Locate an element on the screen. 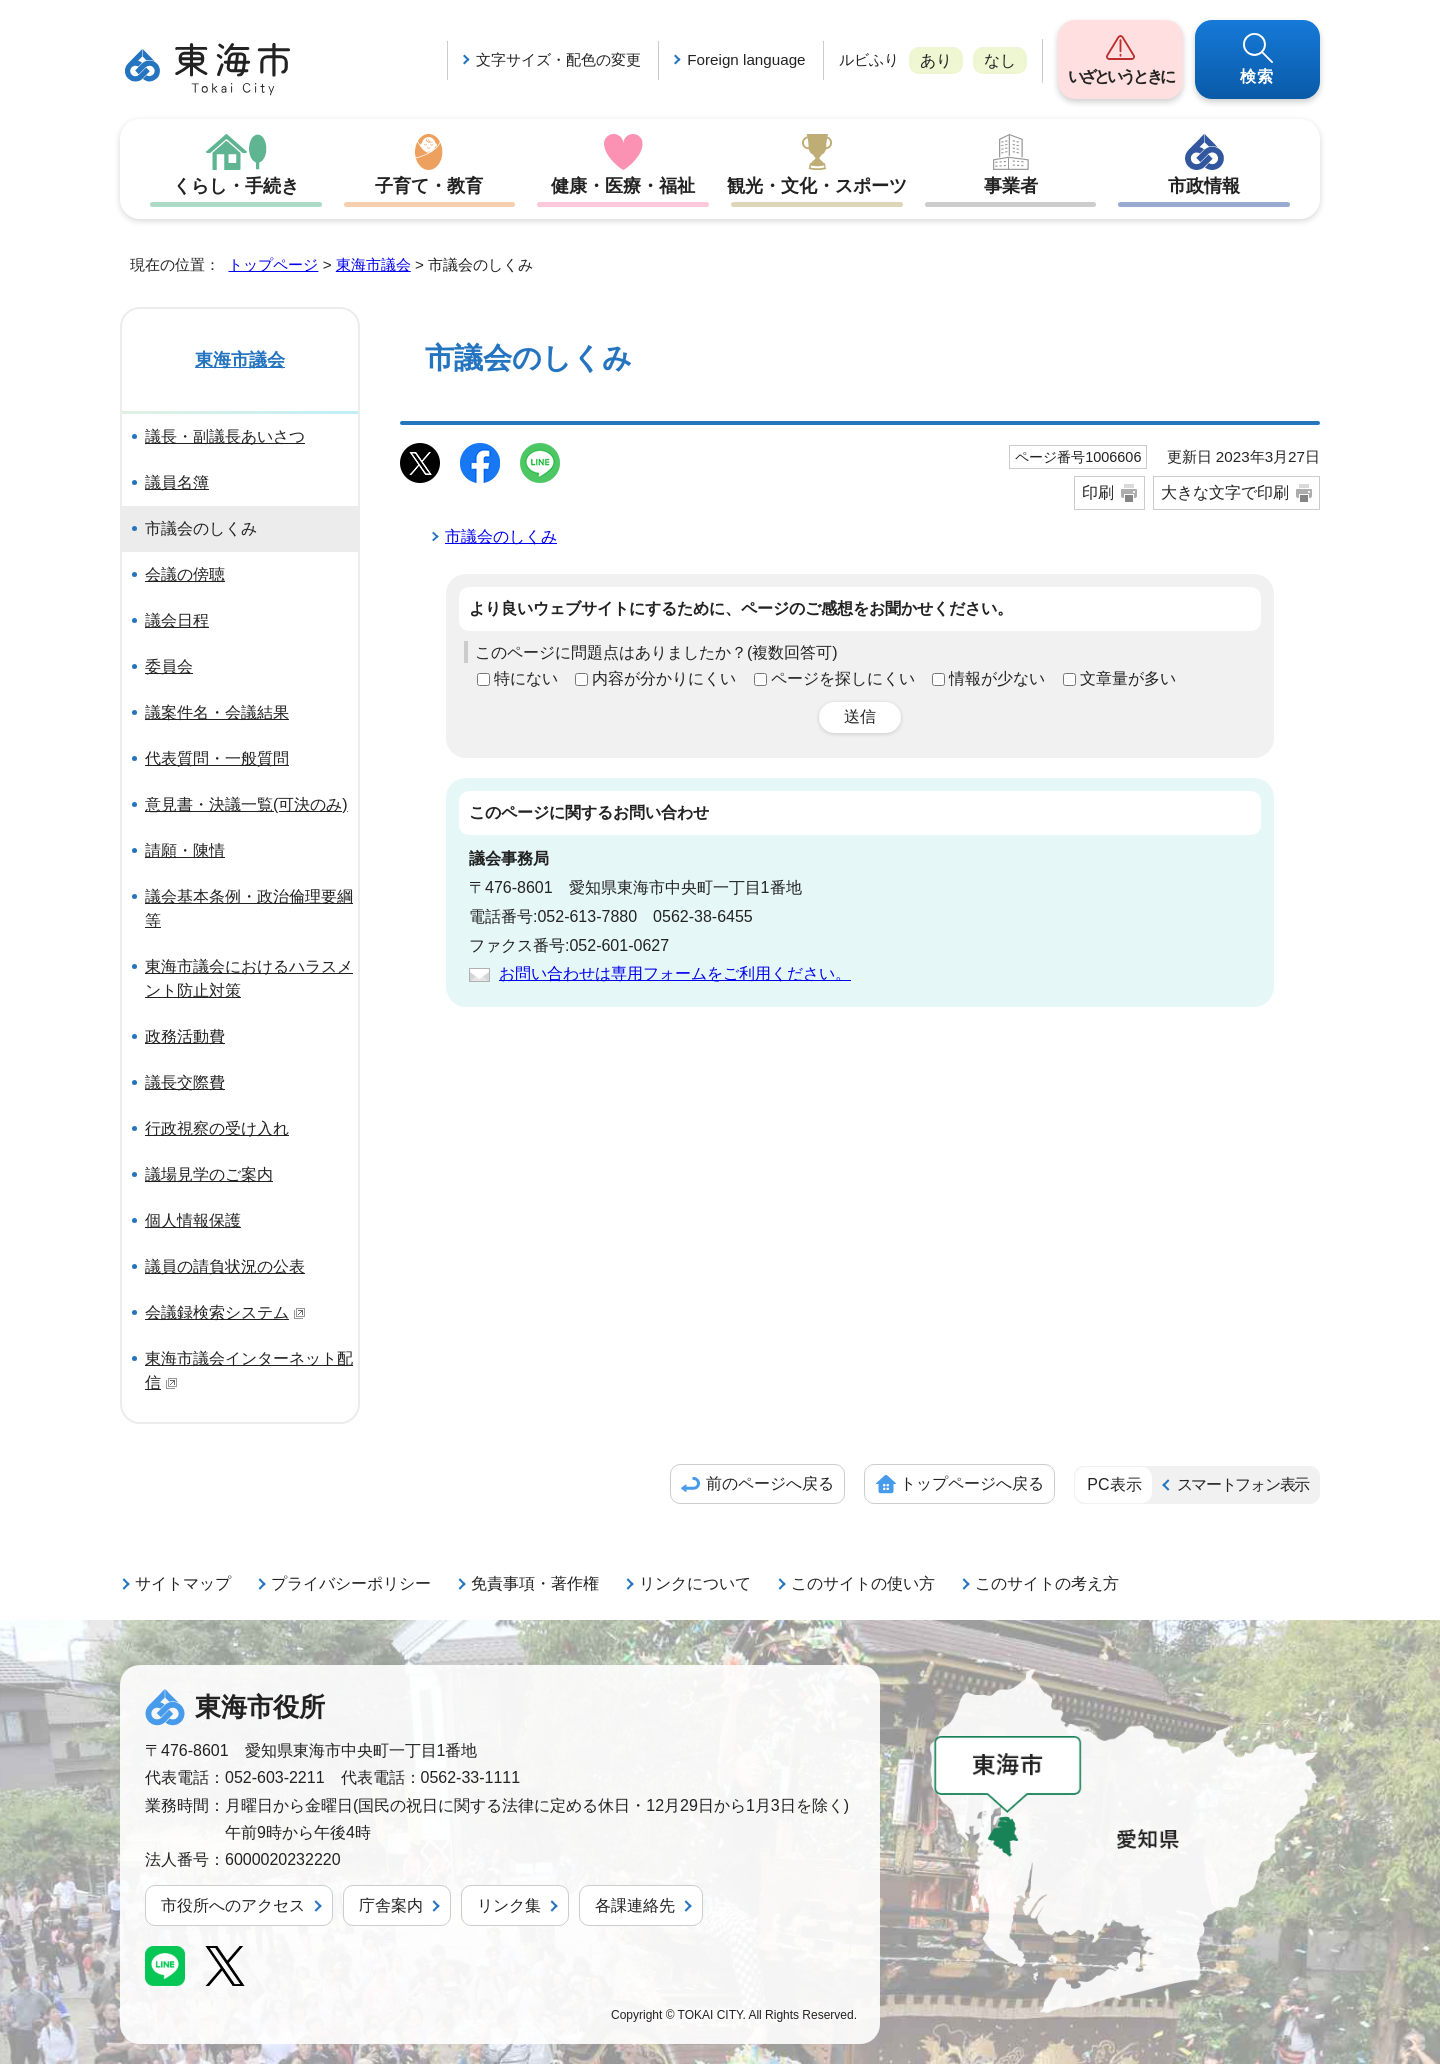  情報が少ない is located at coordinates (997, 678).